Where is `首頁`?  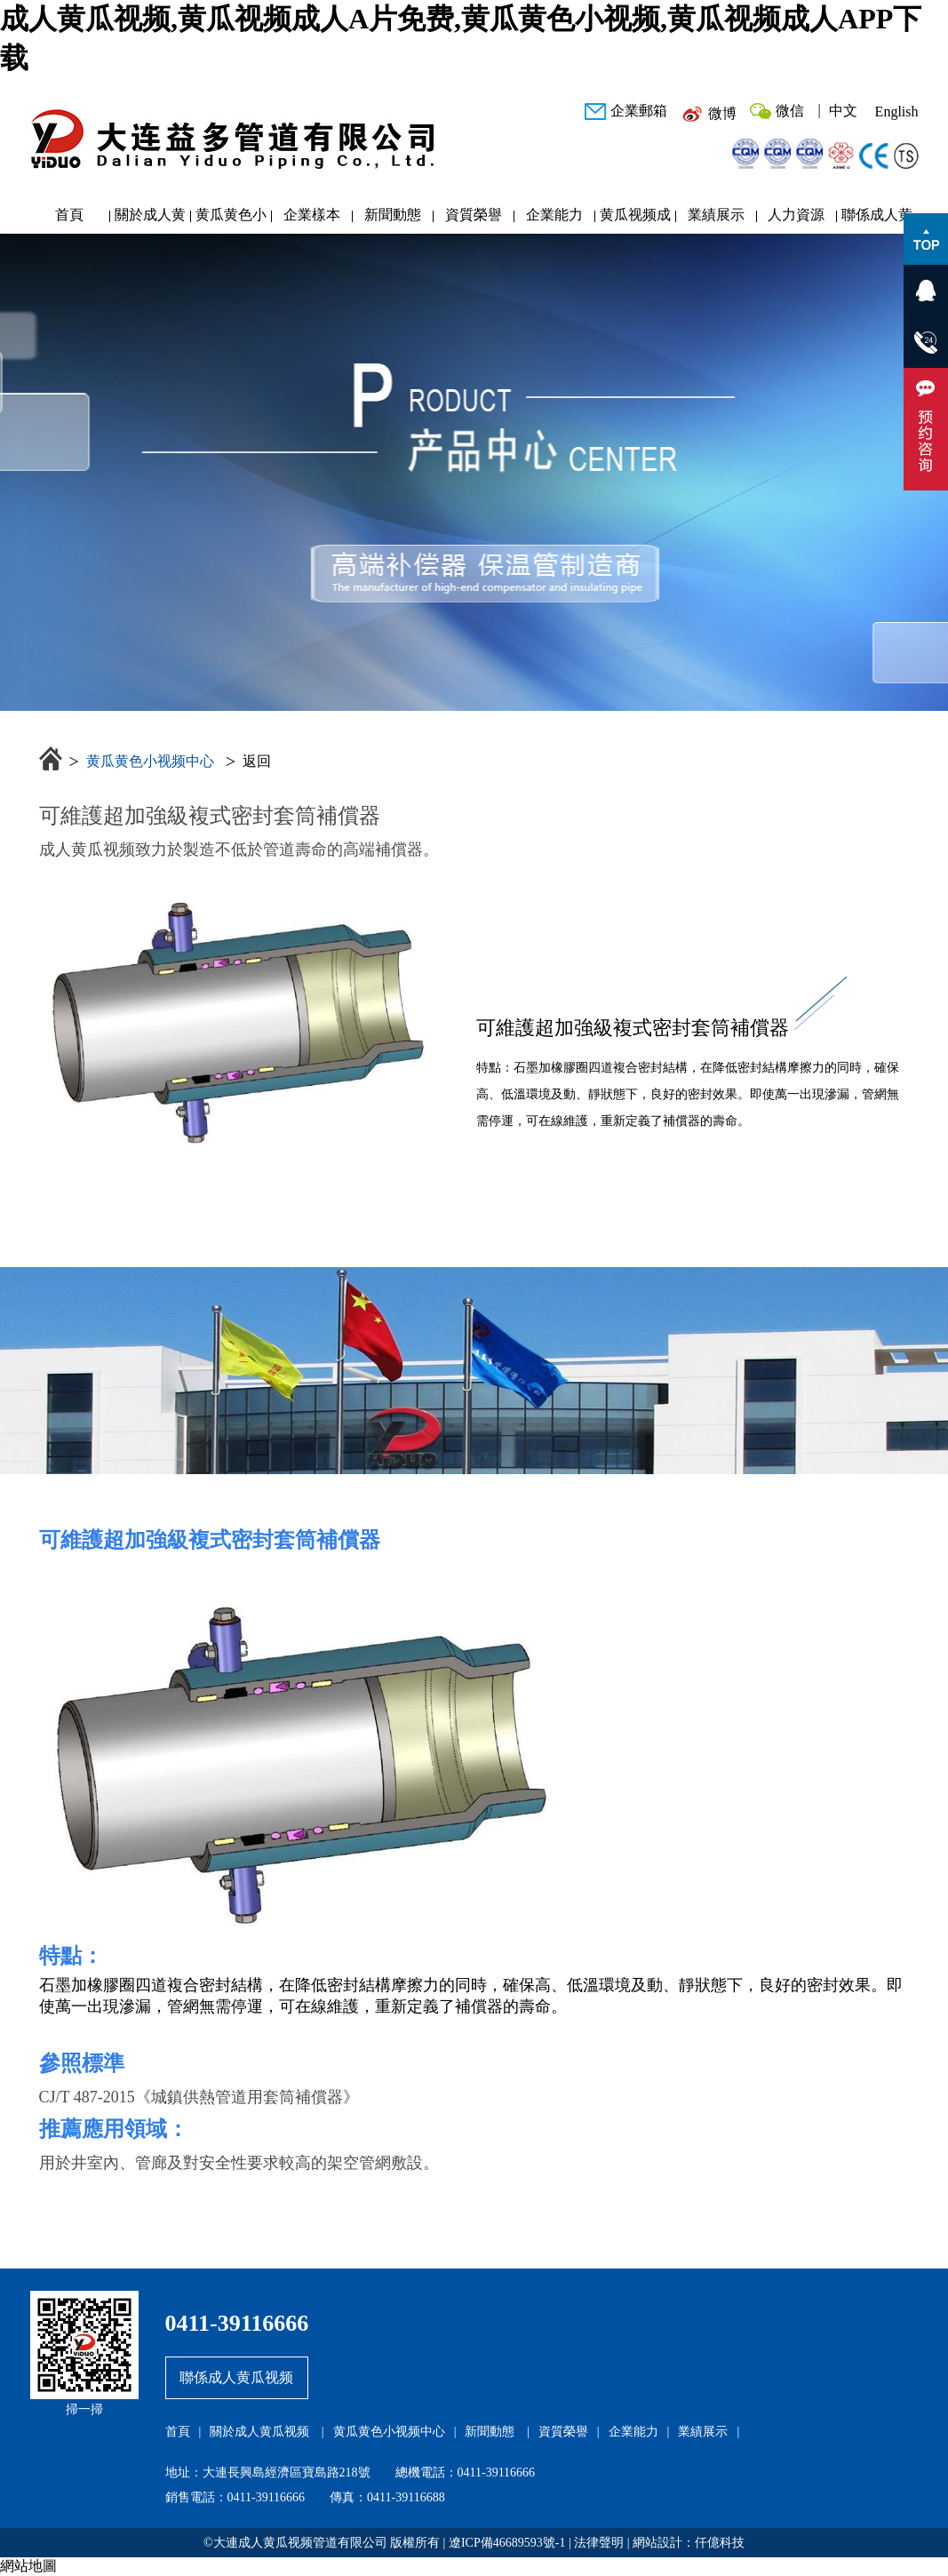 首頁 is located at coordinates (69, 214).